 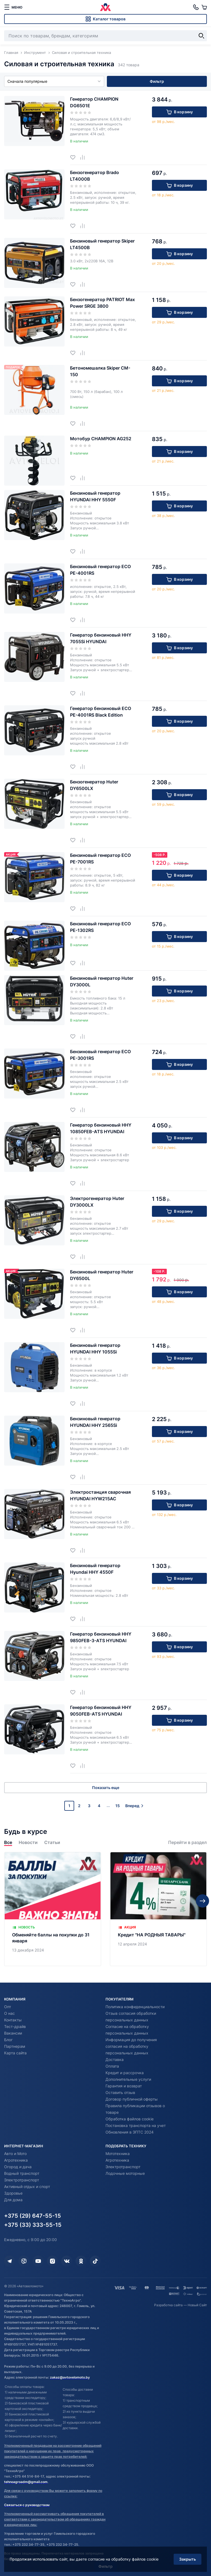 What do you see at coordinates (14, 2046) in the screenshot?
I see `Партнерам` at bounding box center [14, 2046].